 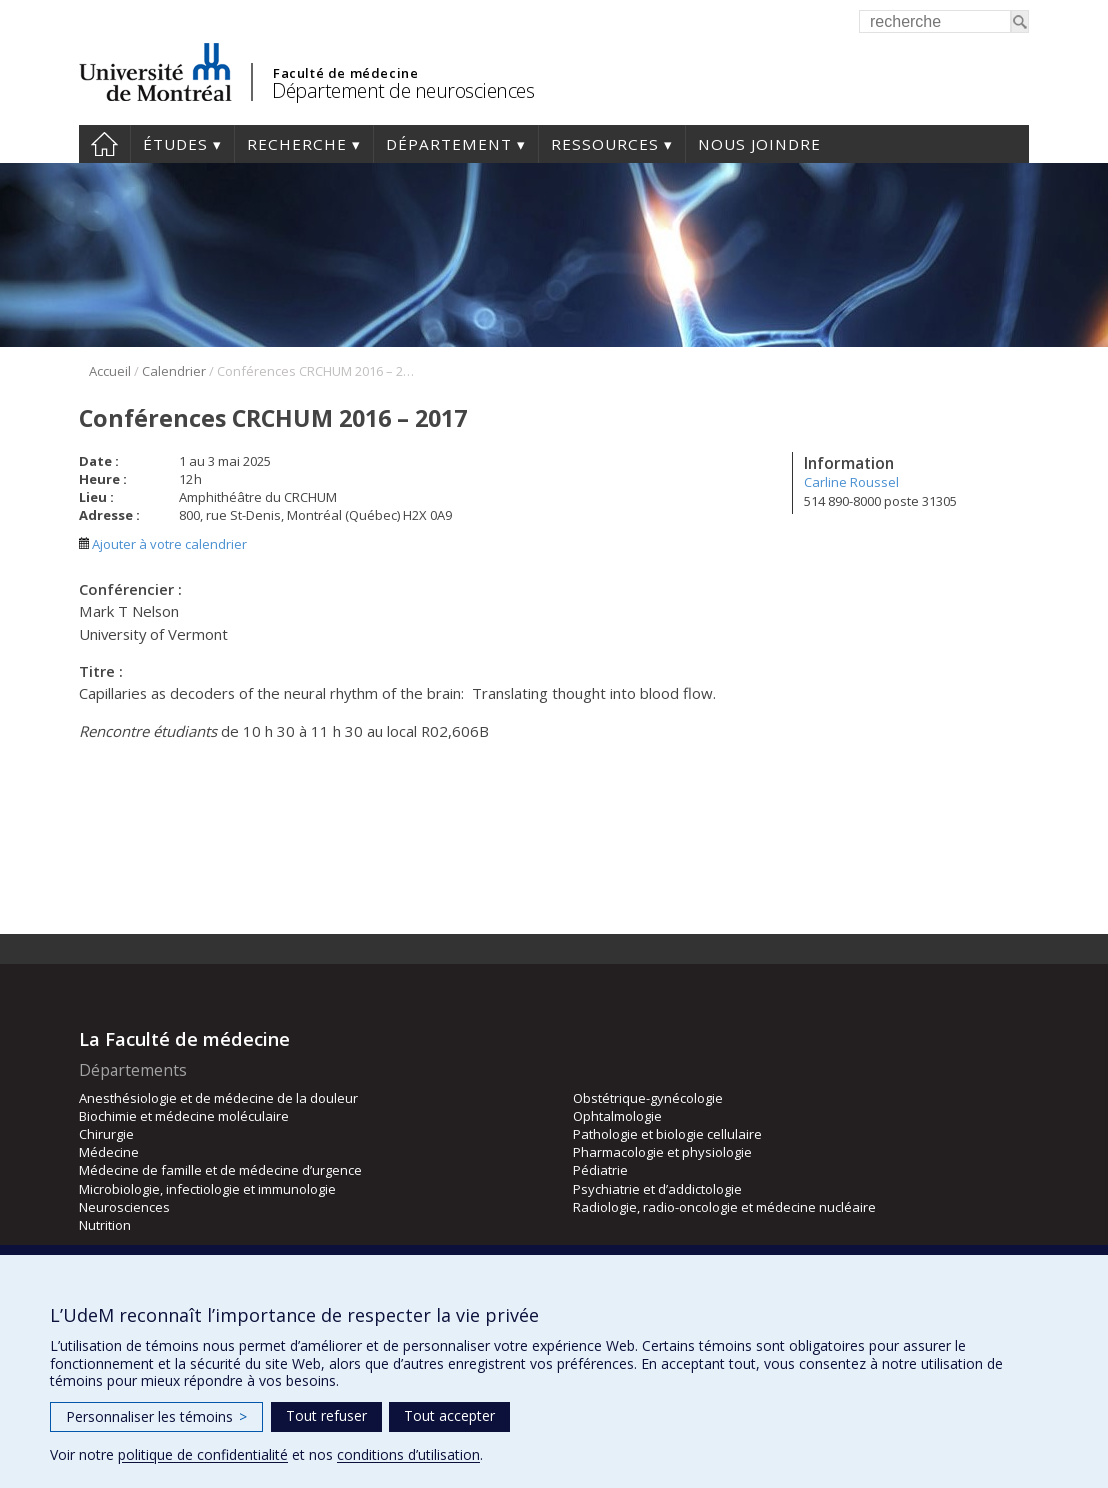 I want to click on Médecine, so click(x=109, y=1152).